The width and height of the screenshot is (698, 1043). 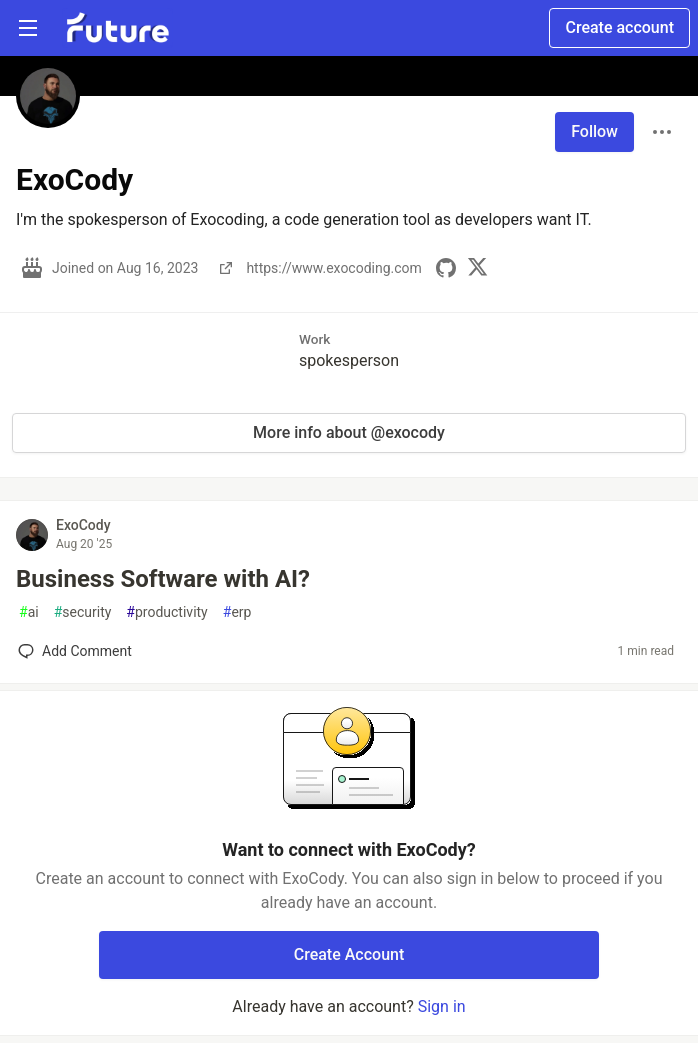 I want to click on Create Account, so click(x=349, y=954).